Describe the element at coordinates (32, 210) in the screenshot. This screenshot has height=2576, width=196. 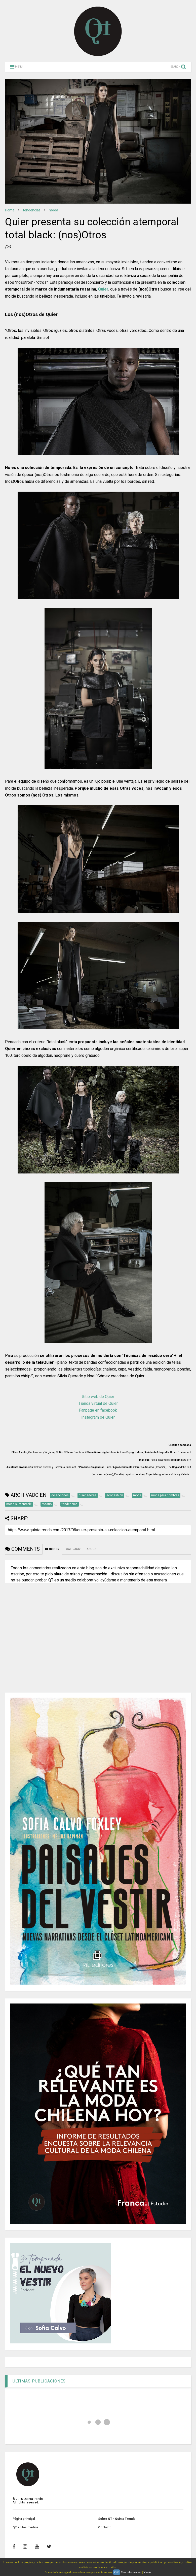
I see `tendencias` at that location.